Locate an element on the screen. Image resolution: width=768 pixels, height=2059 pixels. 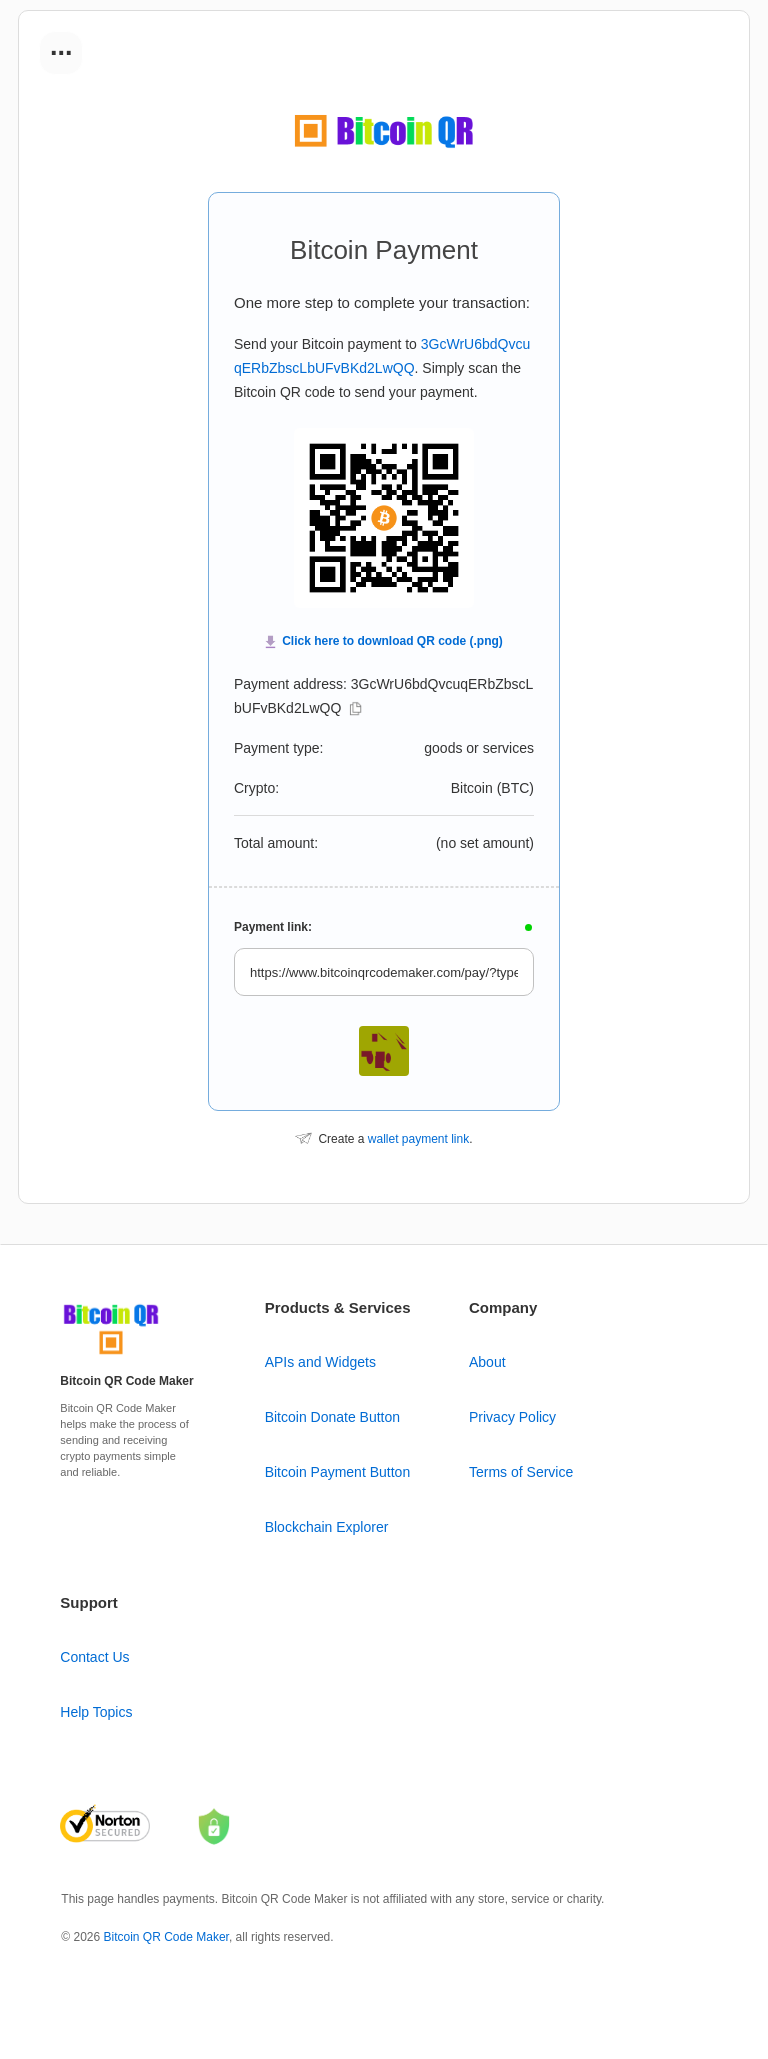
APIs and Widgets is located at coordinates (320, 1362).